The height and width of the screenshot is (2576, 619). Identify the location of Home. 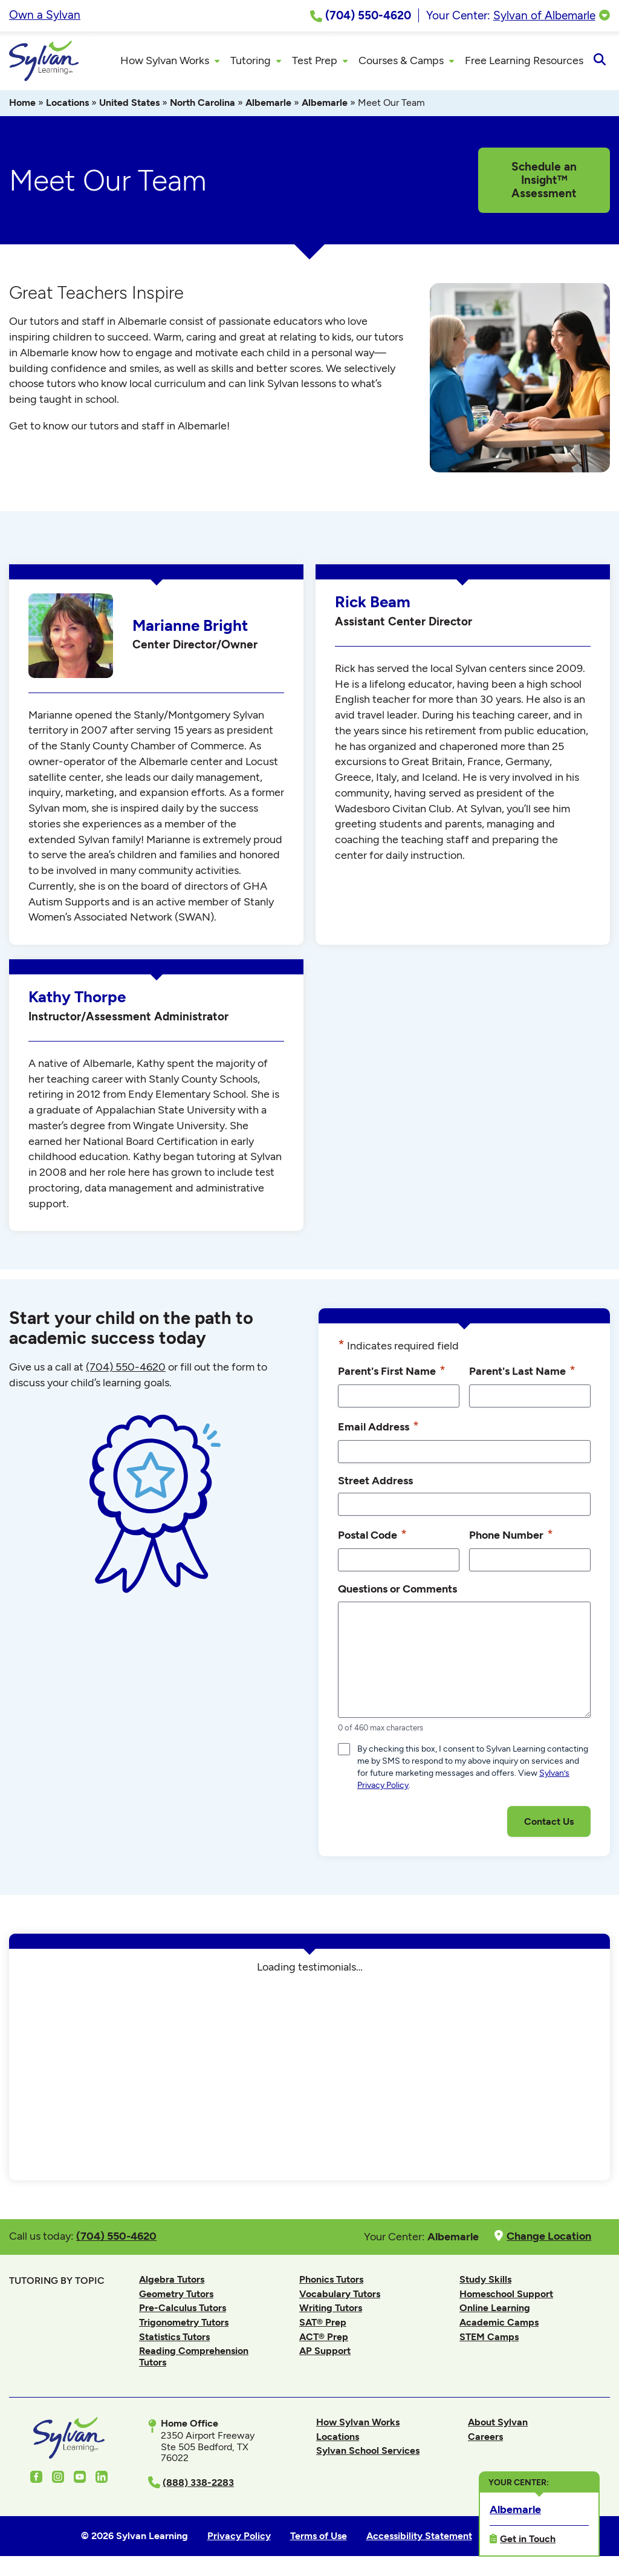
(22, 104).